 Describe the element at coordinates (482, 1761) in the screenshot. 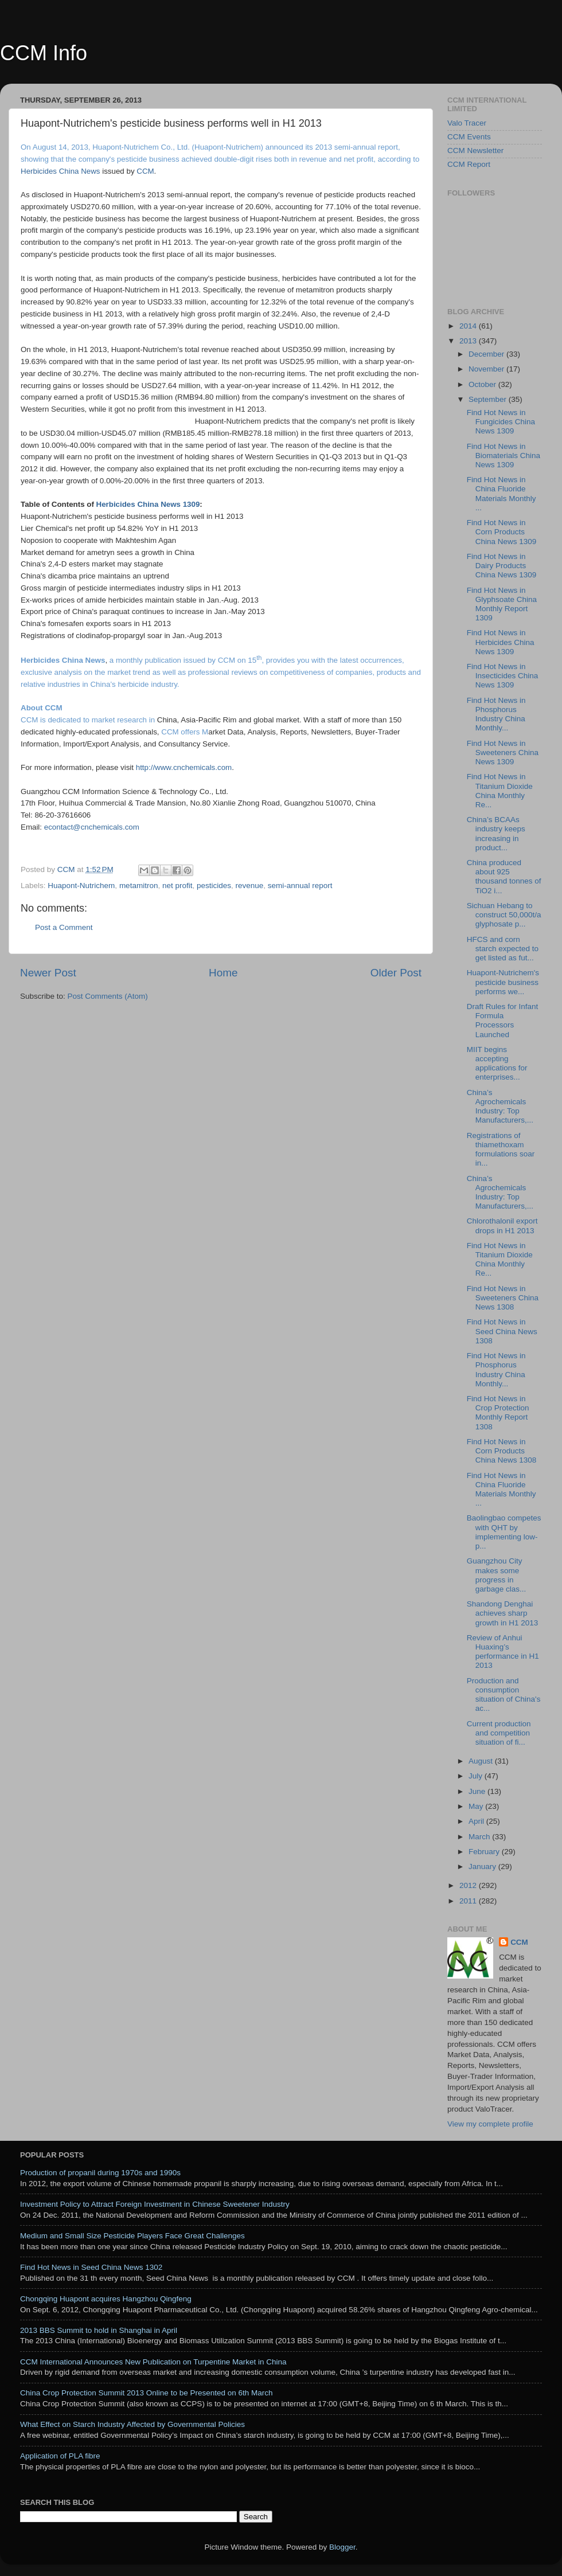

I see `August` at that location.